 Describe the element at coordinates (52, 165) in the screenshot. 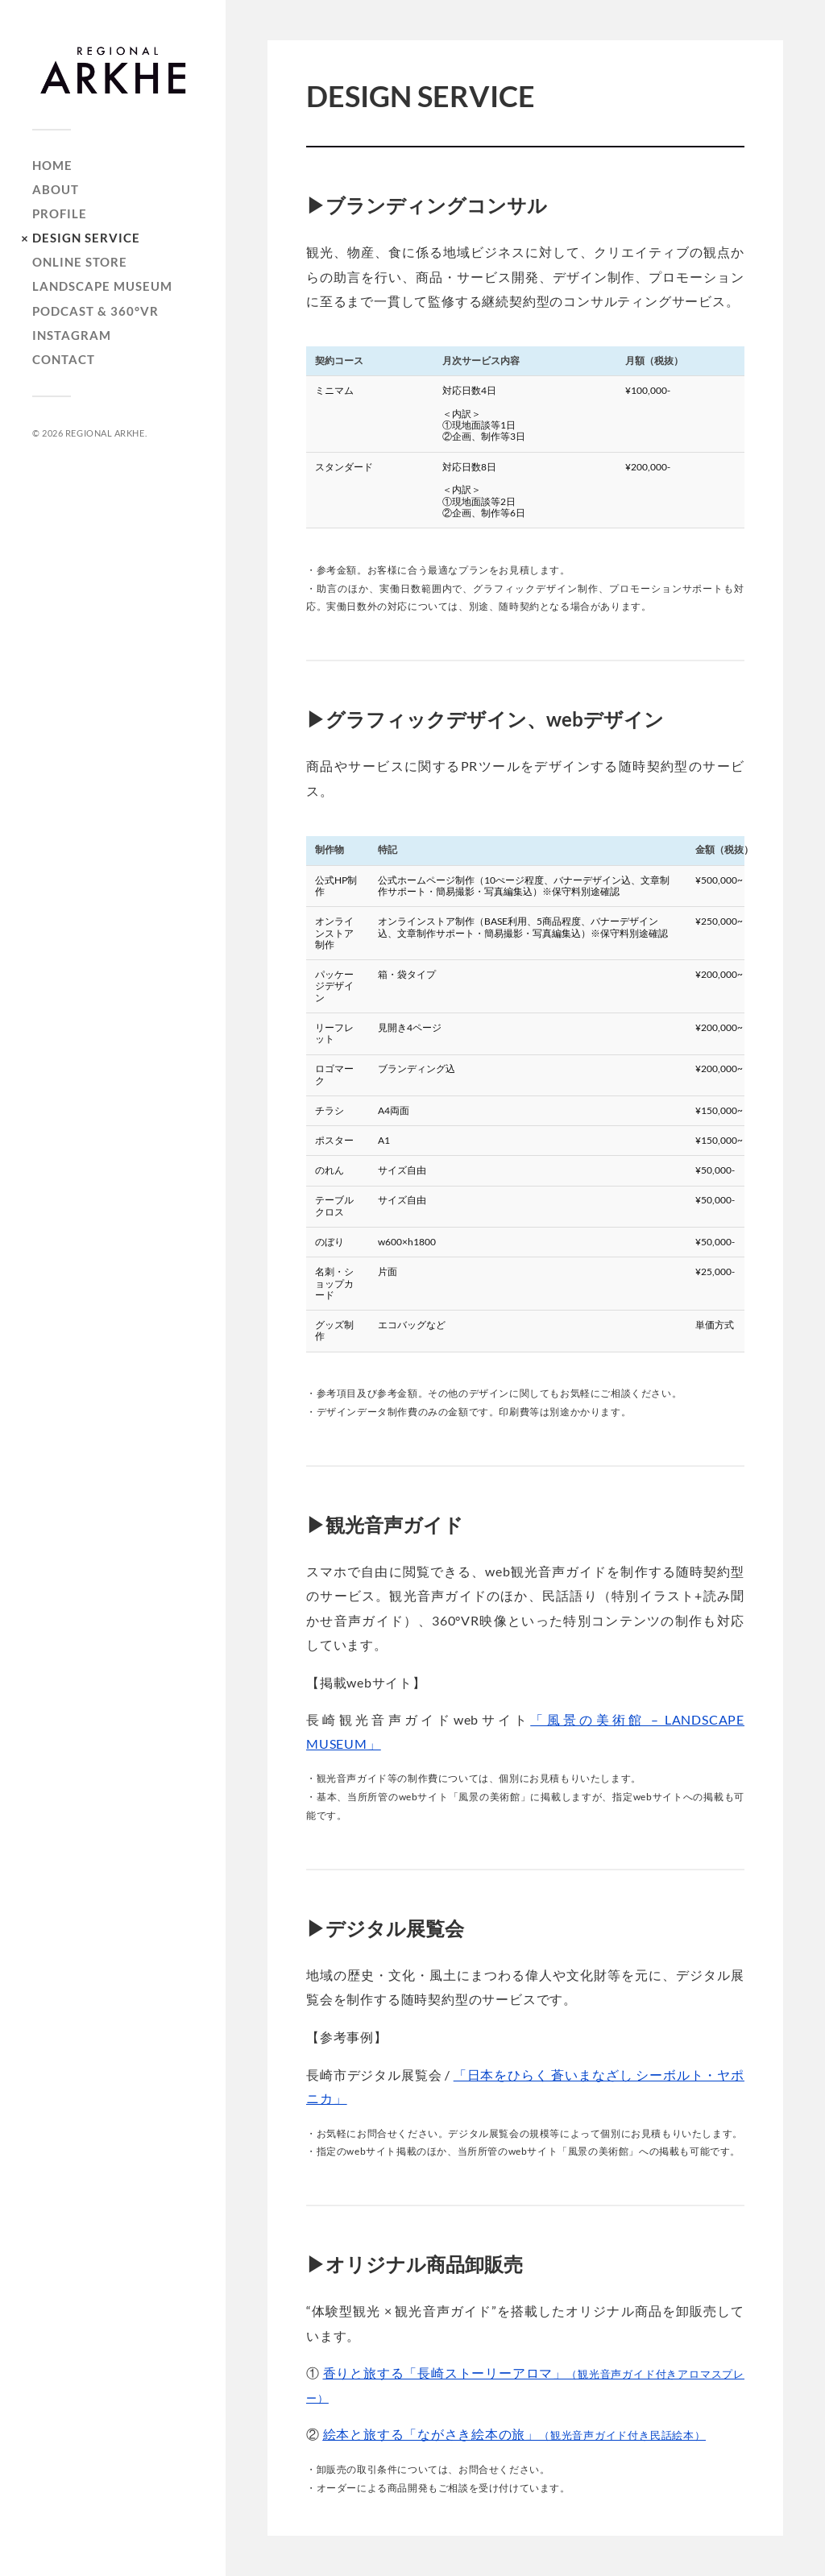

I see `HOME` at that location.